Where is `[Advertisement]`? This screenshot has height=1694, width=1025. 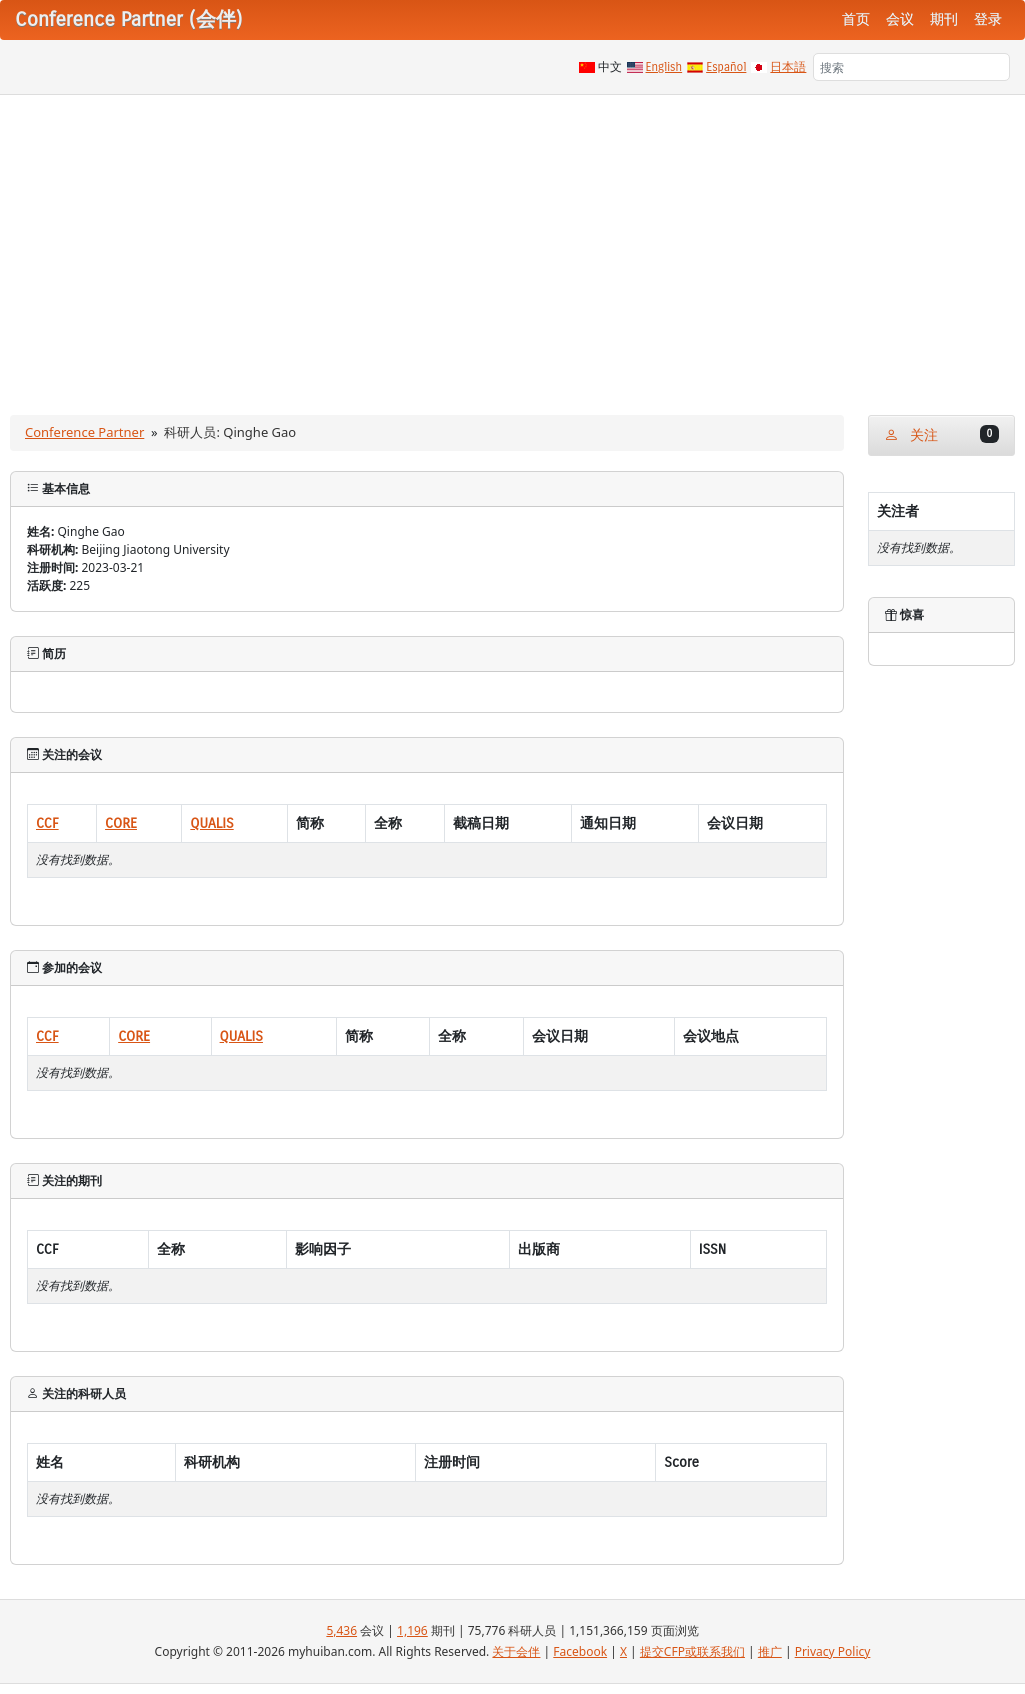 [Advertisement] is located at coordinates (512, 245).